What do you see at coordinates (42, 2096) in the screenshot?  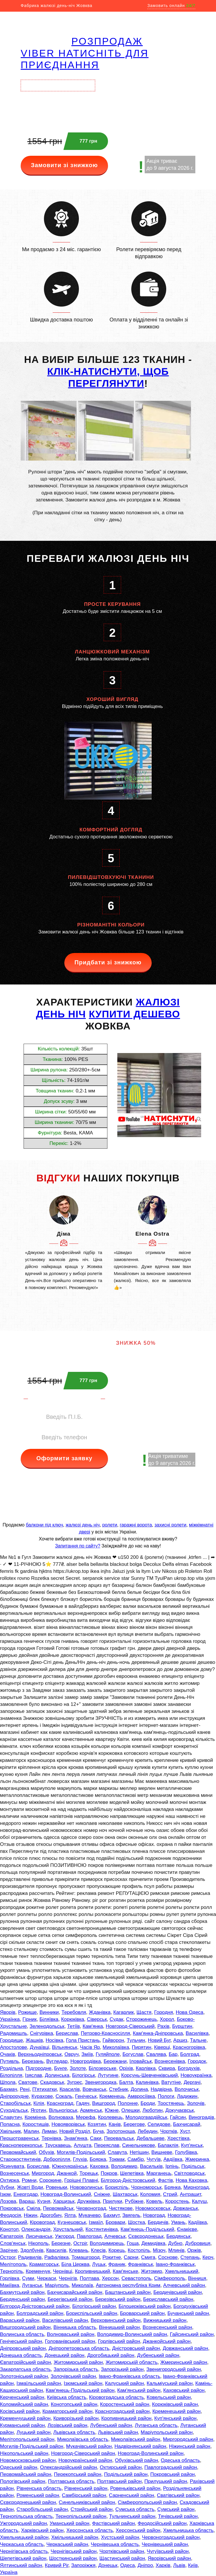 I see `Курахове` at bounding box center [42, 2096].